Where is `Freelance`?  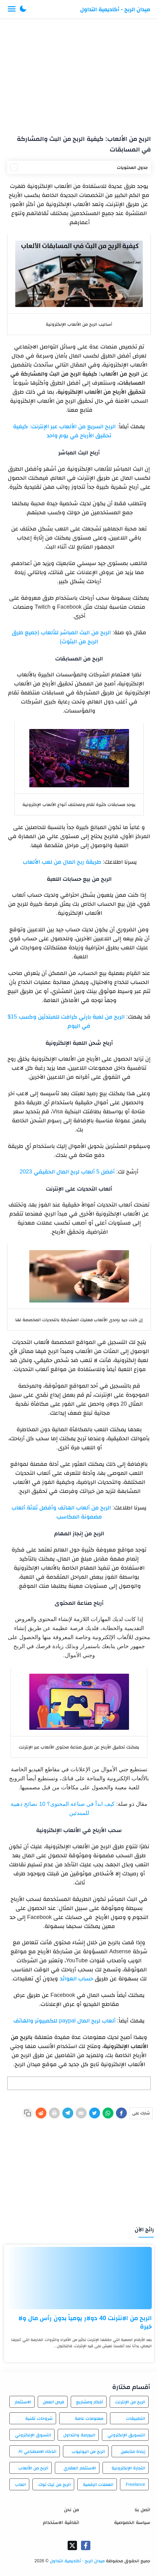 Freelance is located at coordinates (135, 2484).